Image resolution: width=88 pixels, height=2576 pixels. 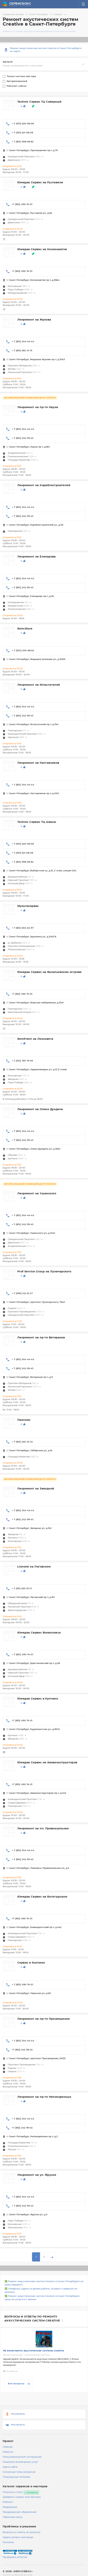 I want to click on Юмедиа Сервис на Богатырском, so click(x=42, y=1896).